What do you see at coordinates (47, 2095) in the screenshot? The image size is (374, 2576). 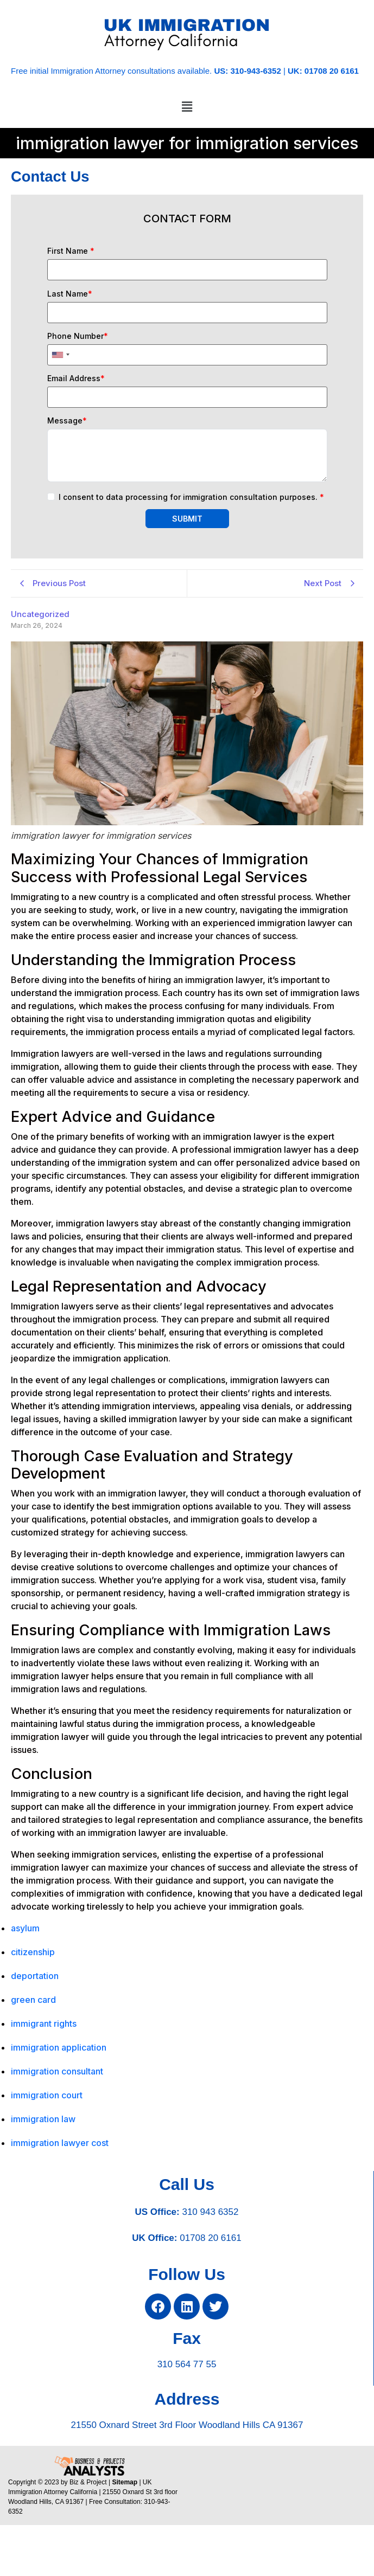 I see `immigration court` at bounding box center [47, 2095].